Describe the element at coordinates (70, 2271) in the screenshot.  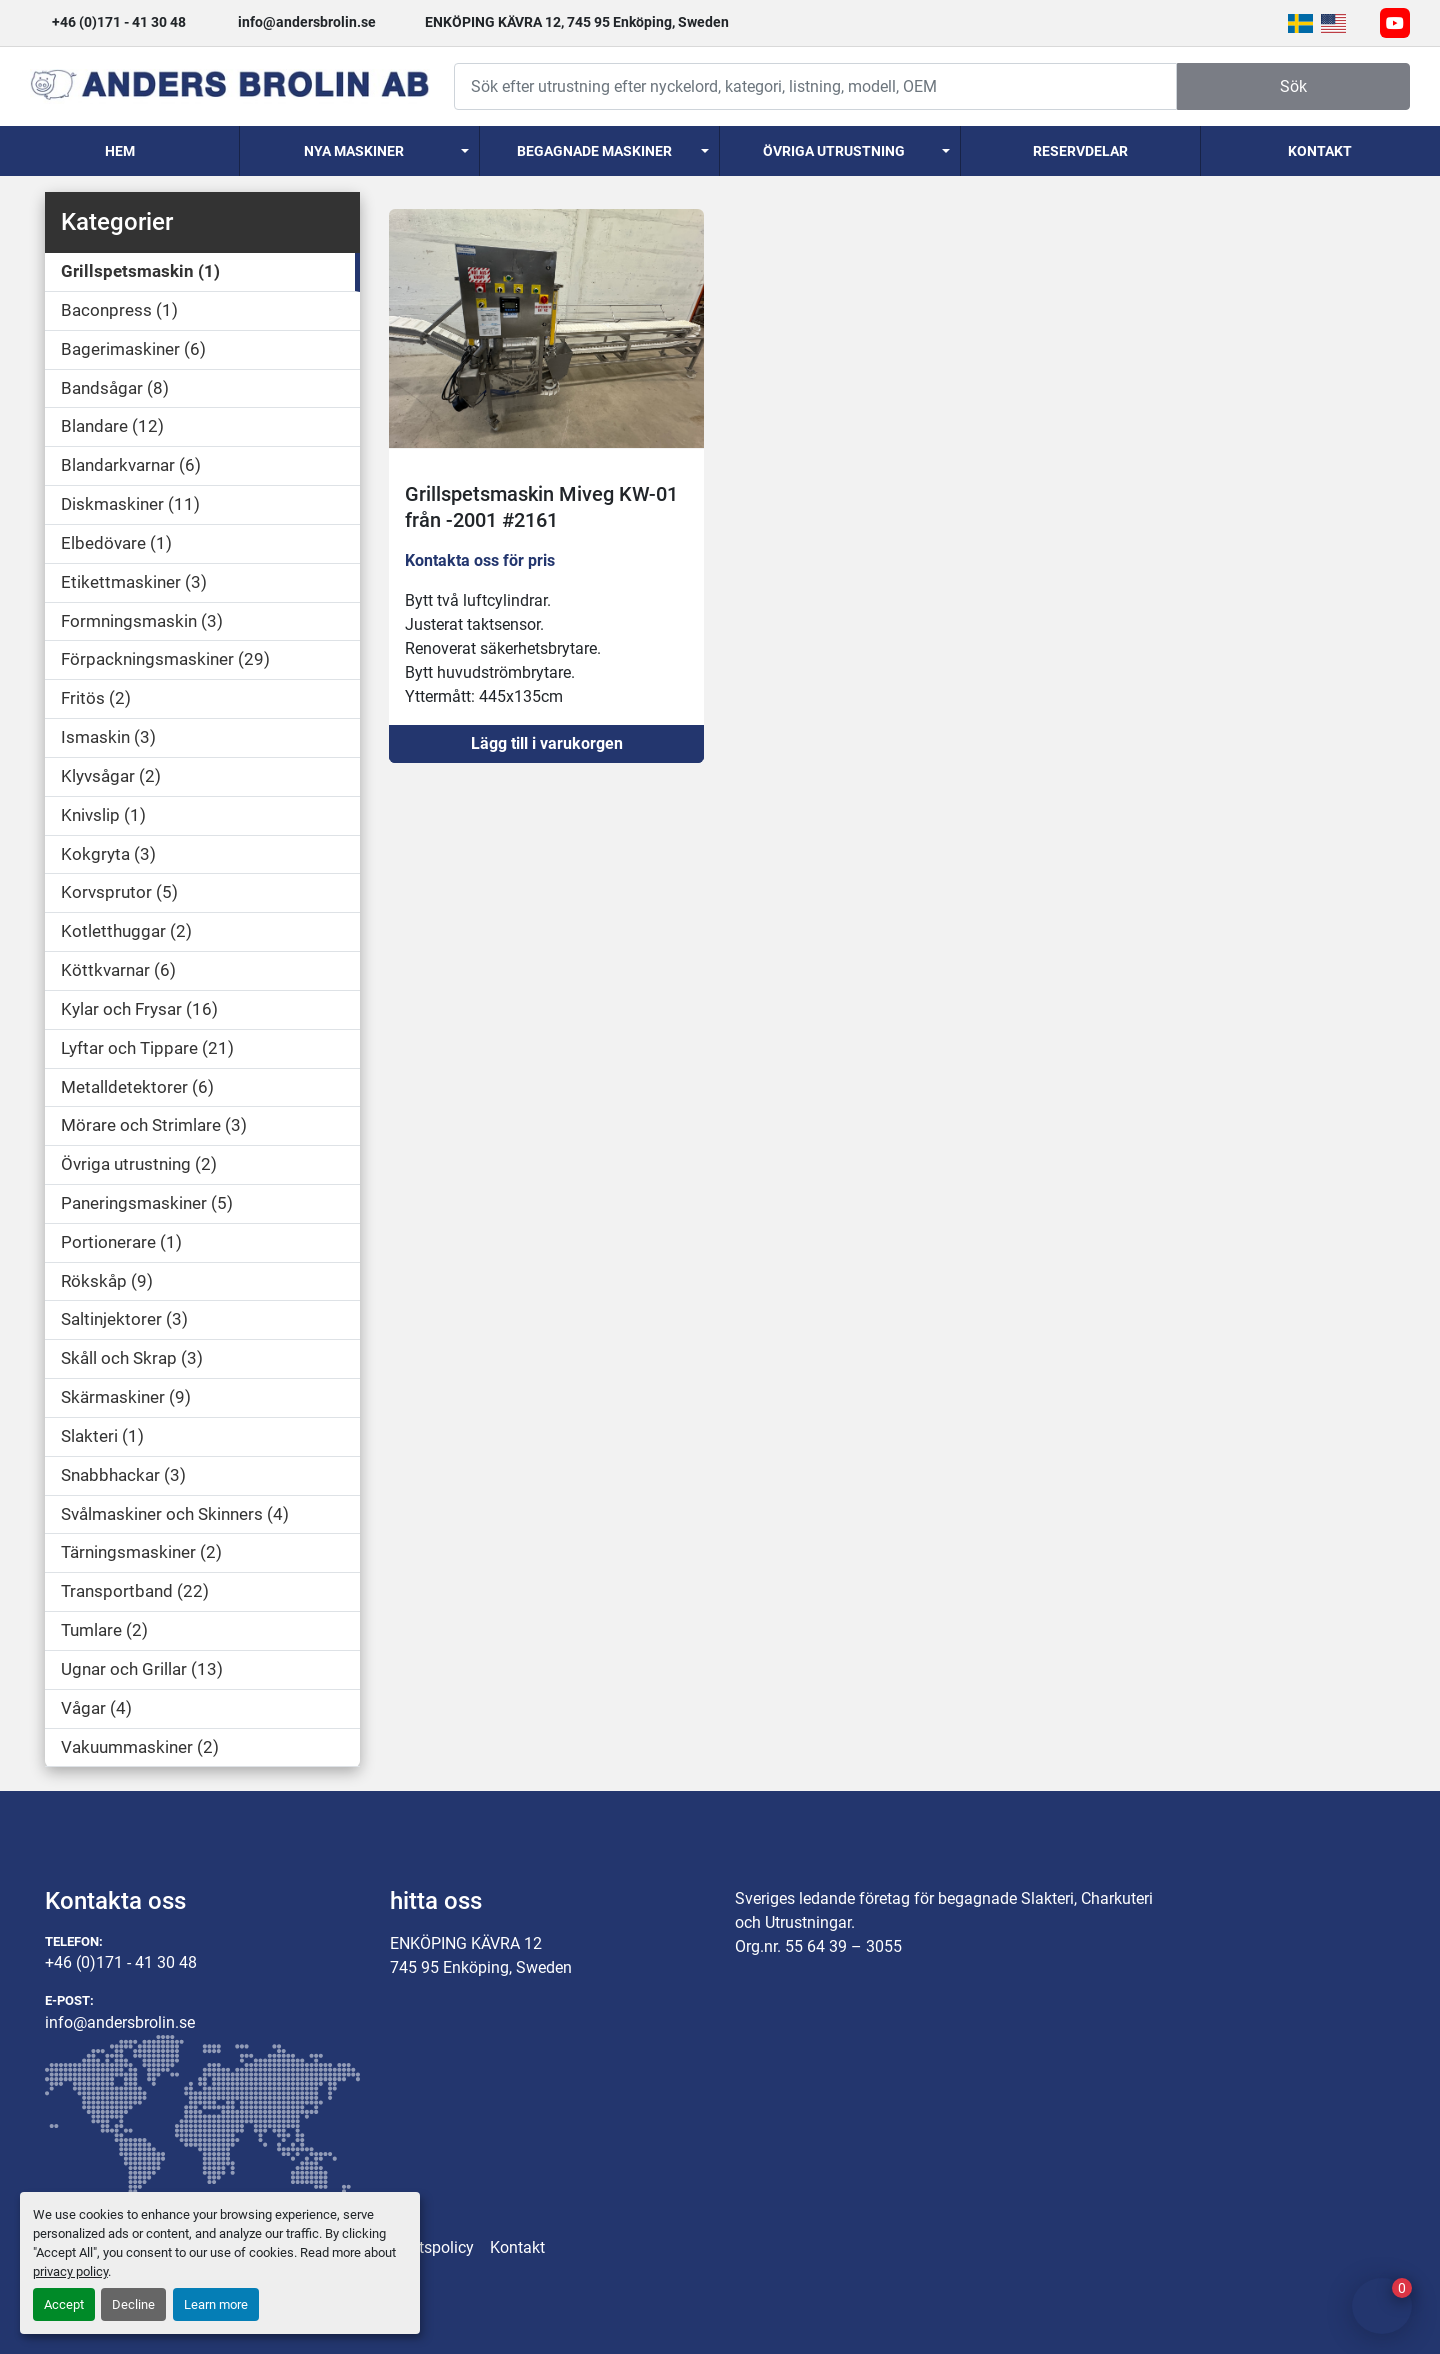
I see `privacy policy` at that location.